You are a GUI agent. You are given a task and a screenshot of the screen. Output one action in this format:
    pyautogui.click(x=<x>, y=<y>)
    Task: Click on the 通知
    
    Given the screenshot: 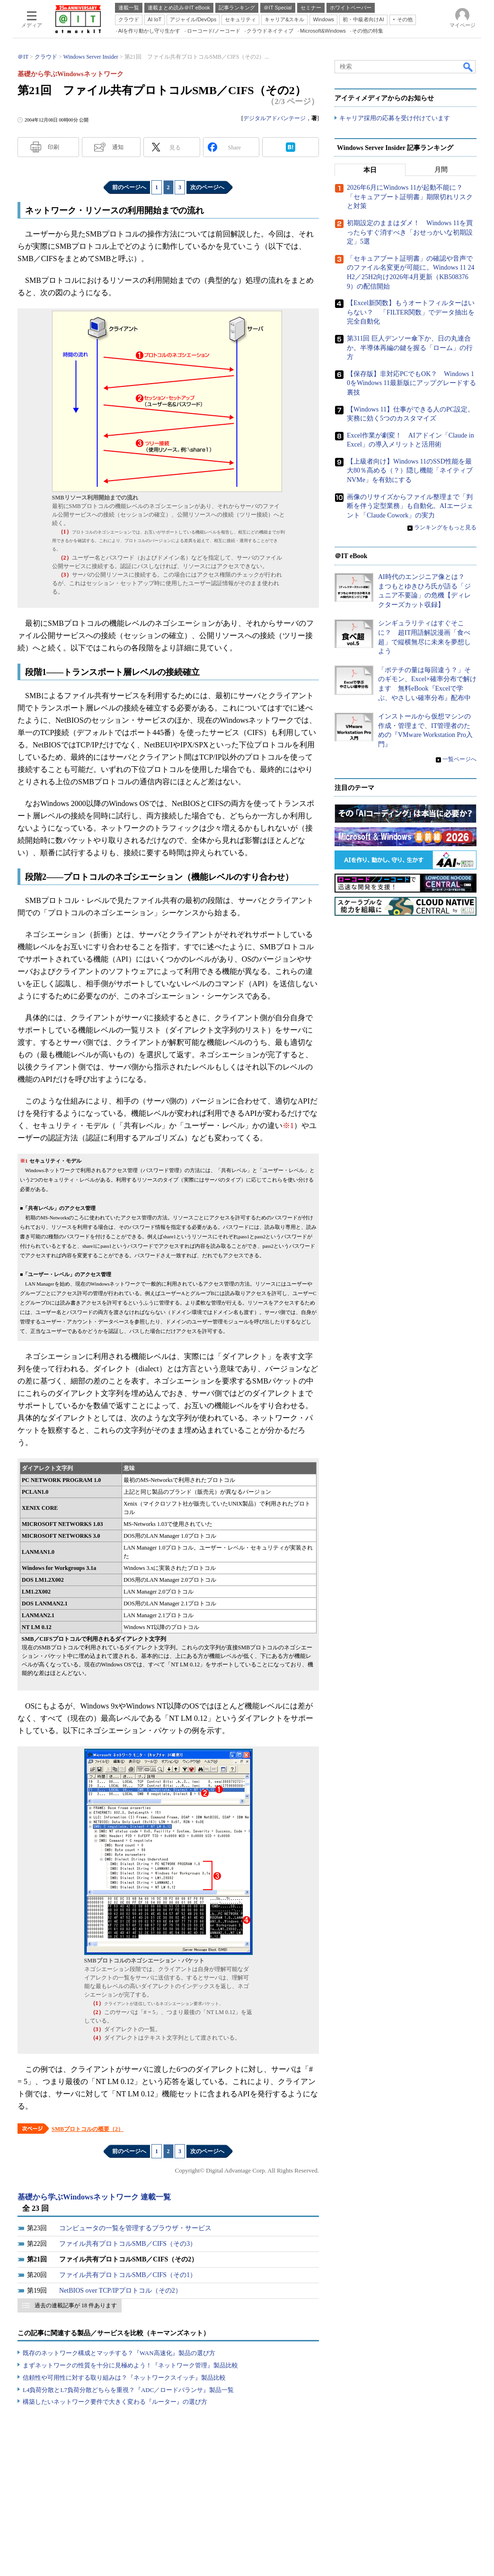 What is the action you would take?
    pyautogui.click(x=118, y=147)
    